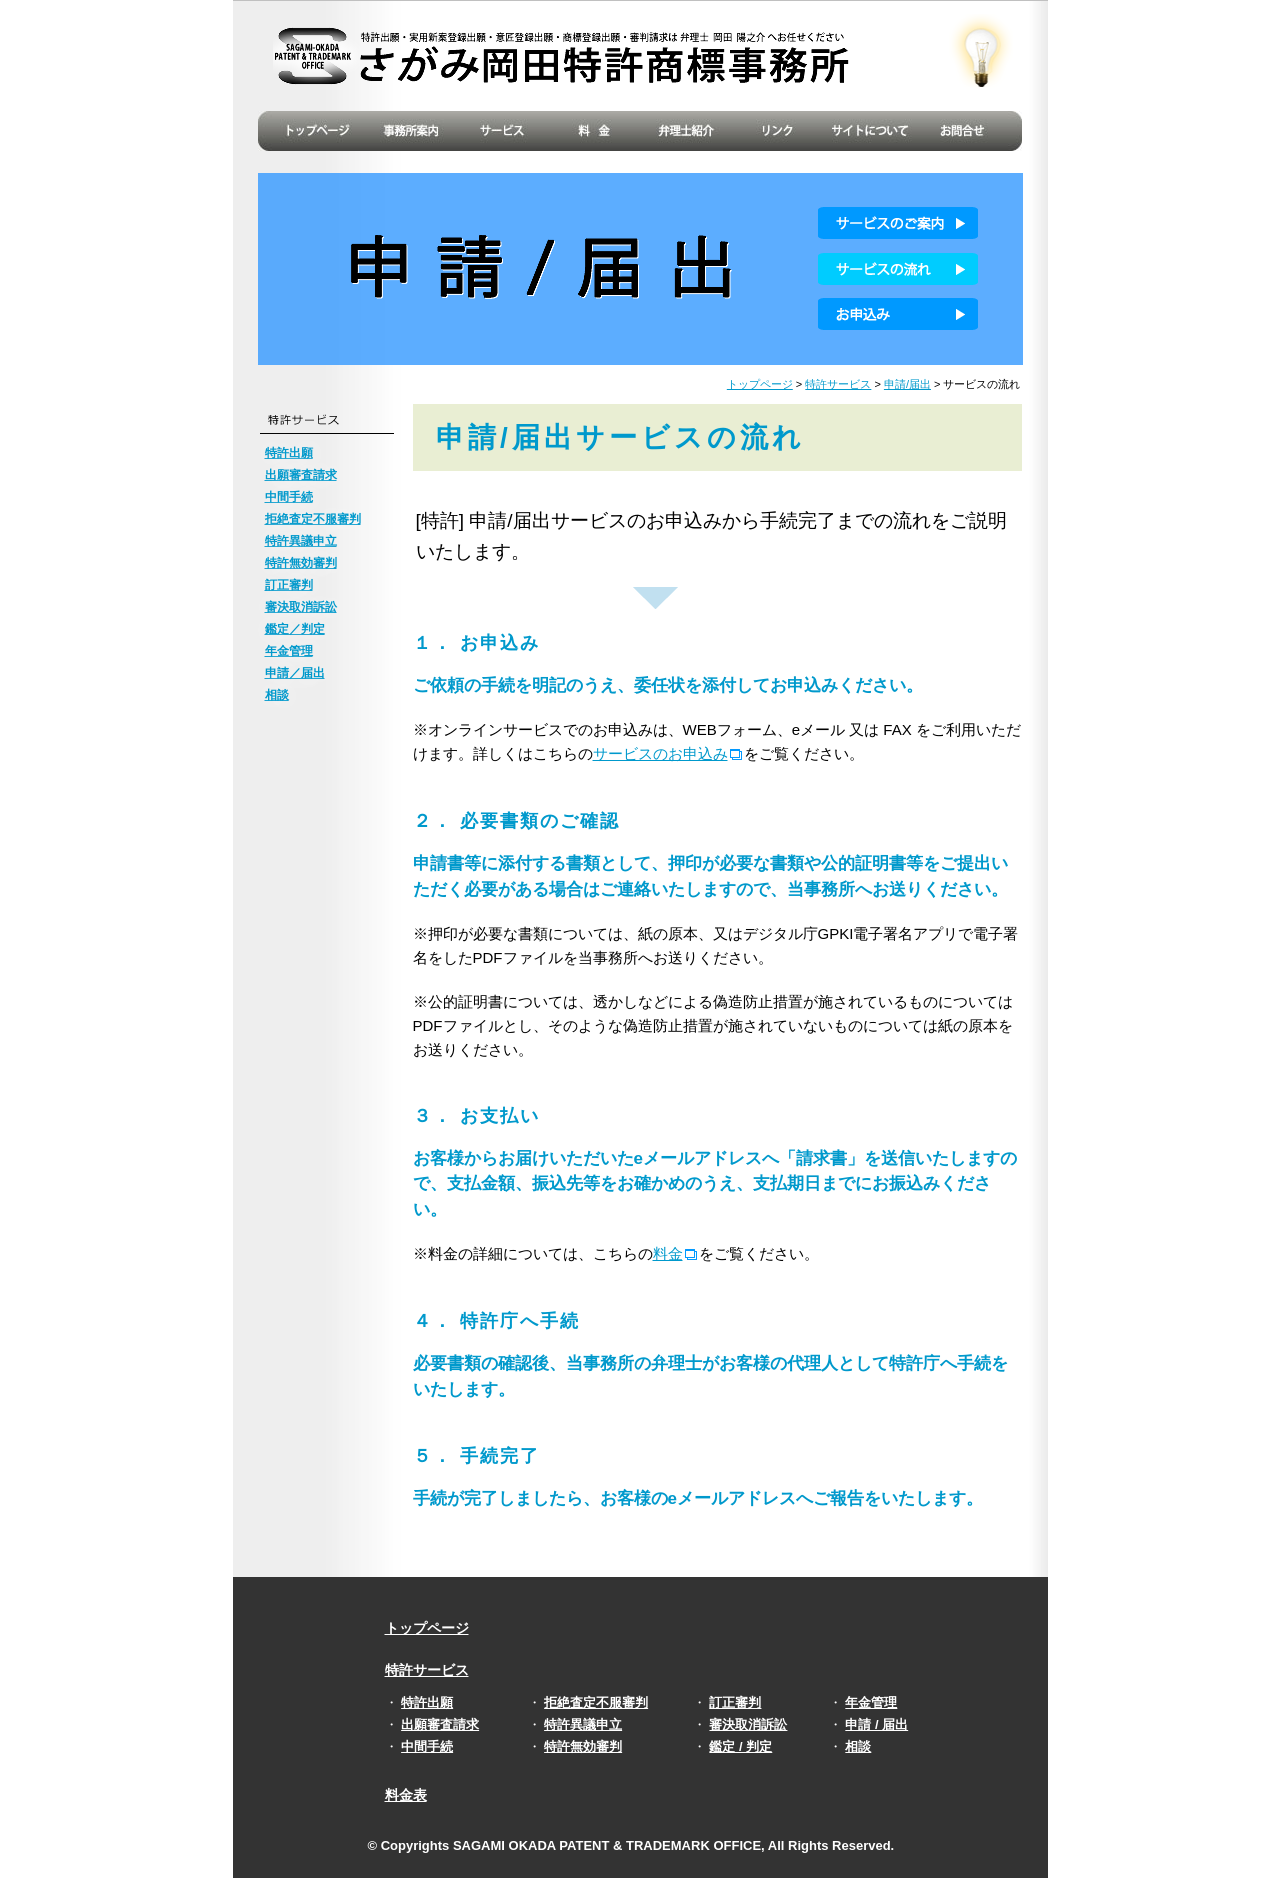 The height and width of the screenshot is (1878, 1280). I want to click on サービスのお申込み, so click(660, 753).